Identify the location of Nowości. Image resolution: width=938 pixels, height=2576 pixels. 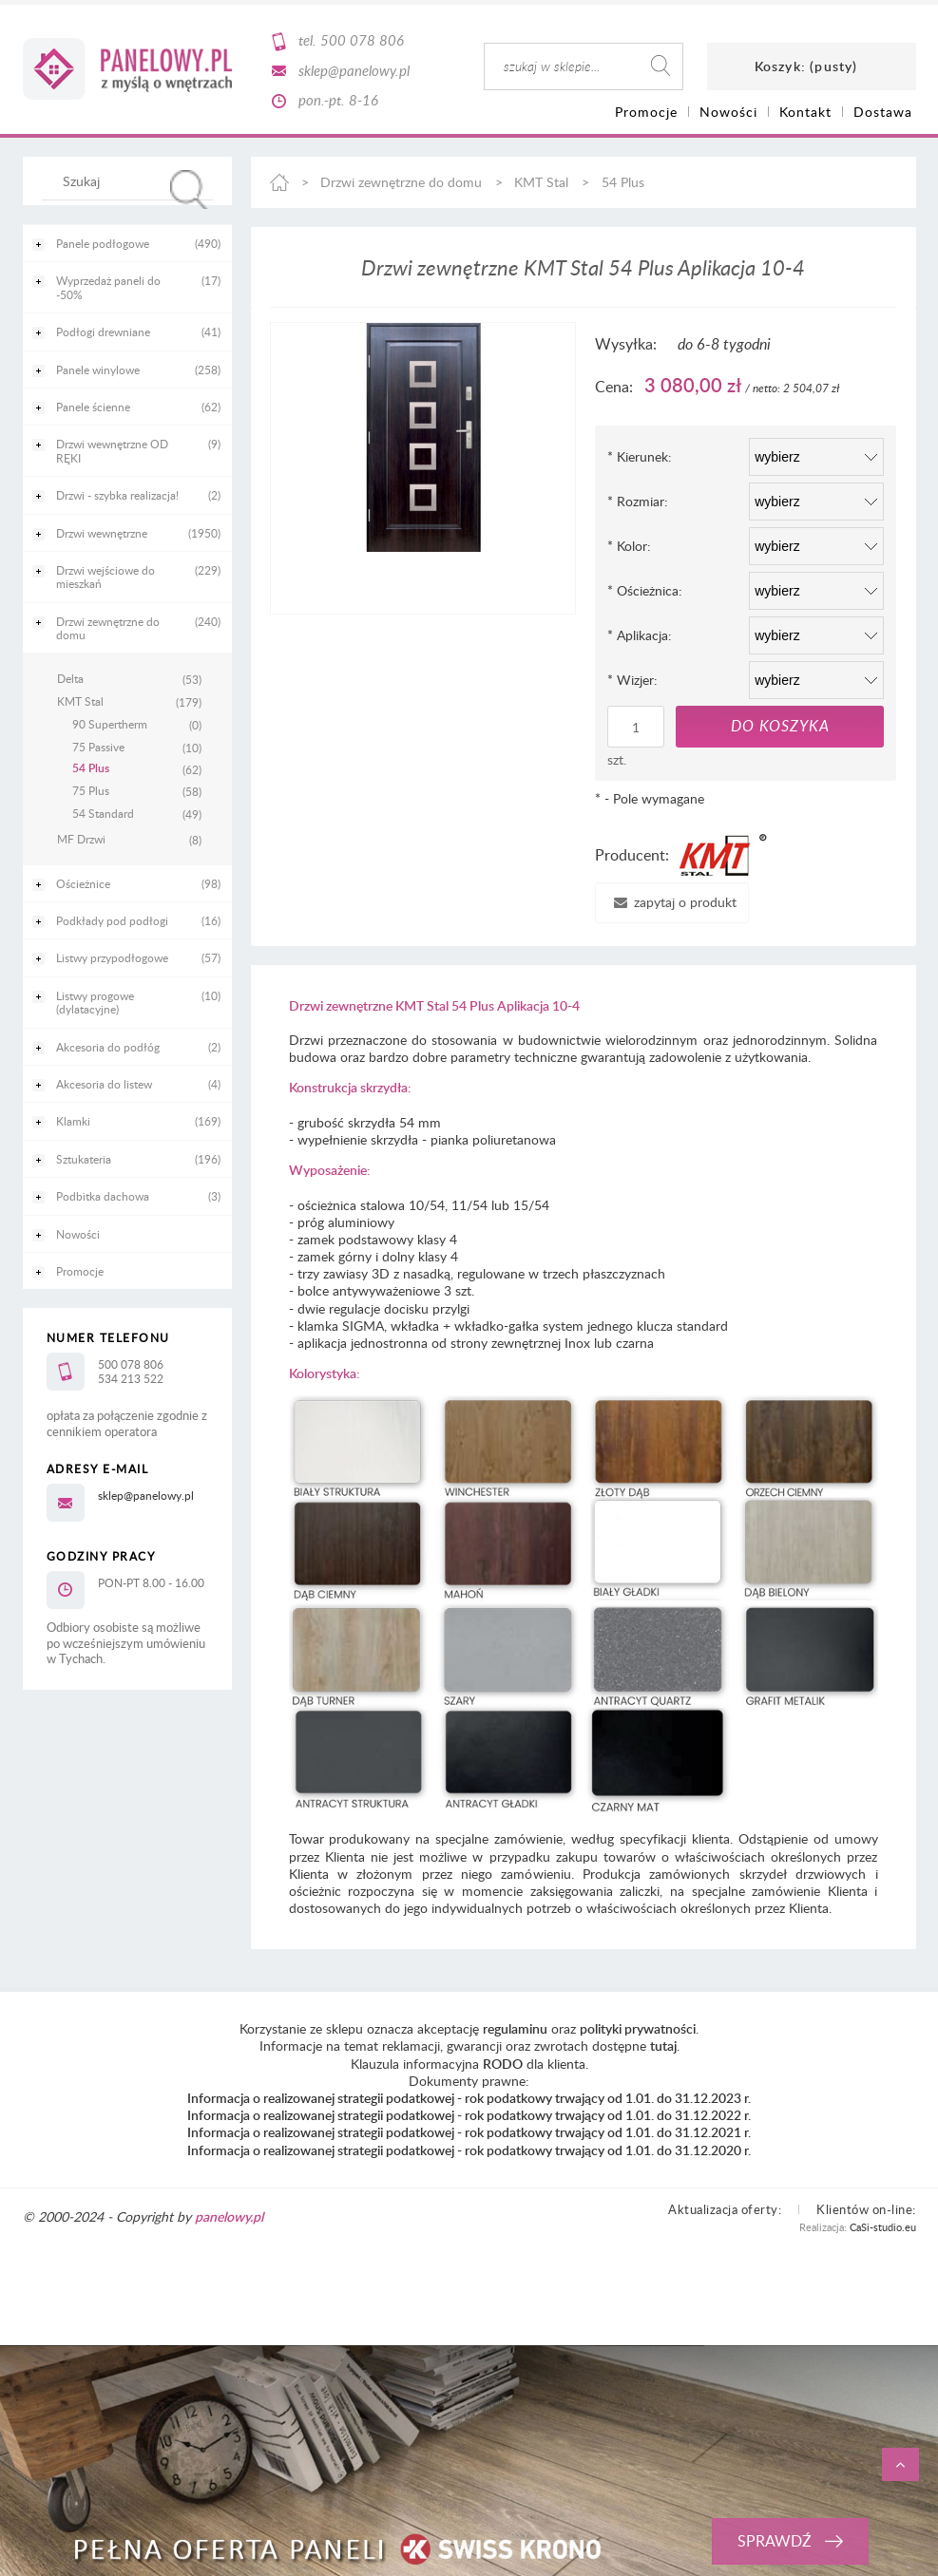
(78, 1233).